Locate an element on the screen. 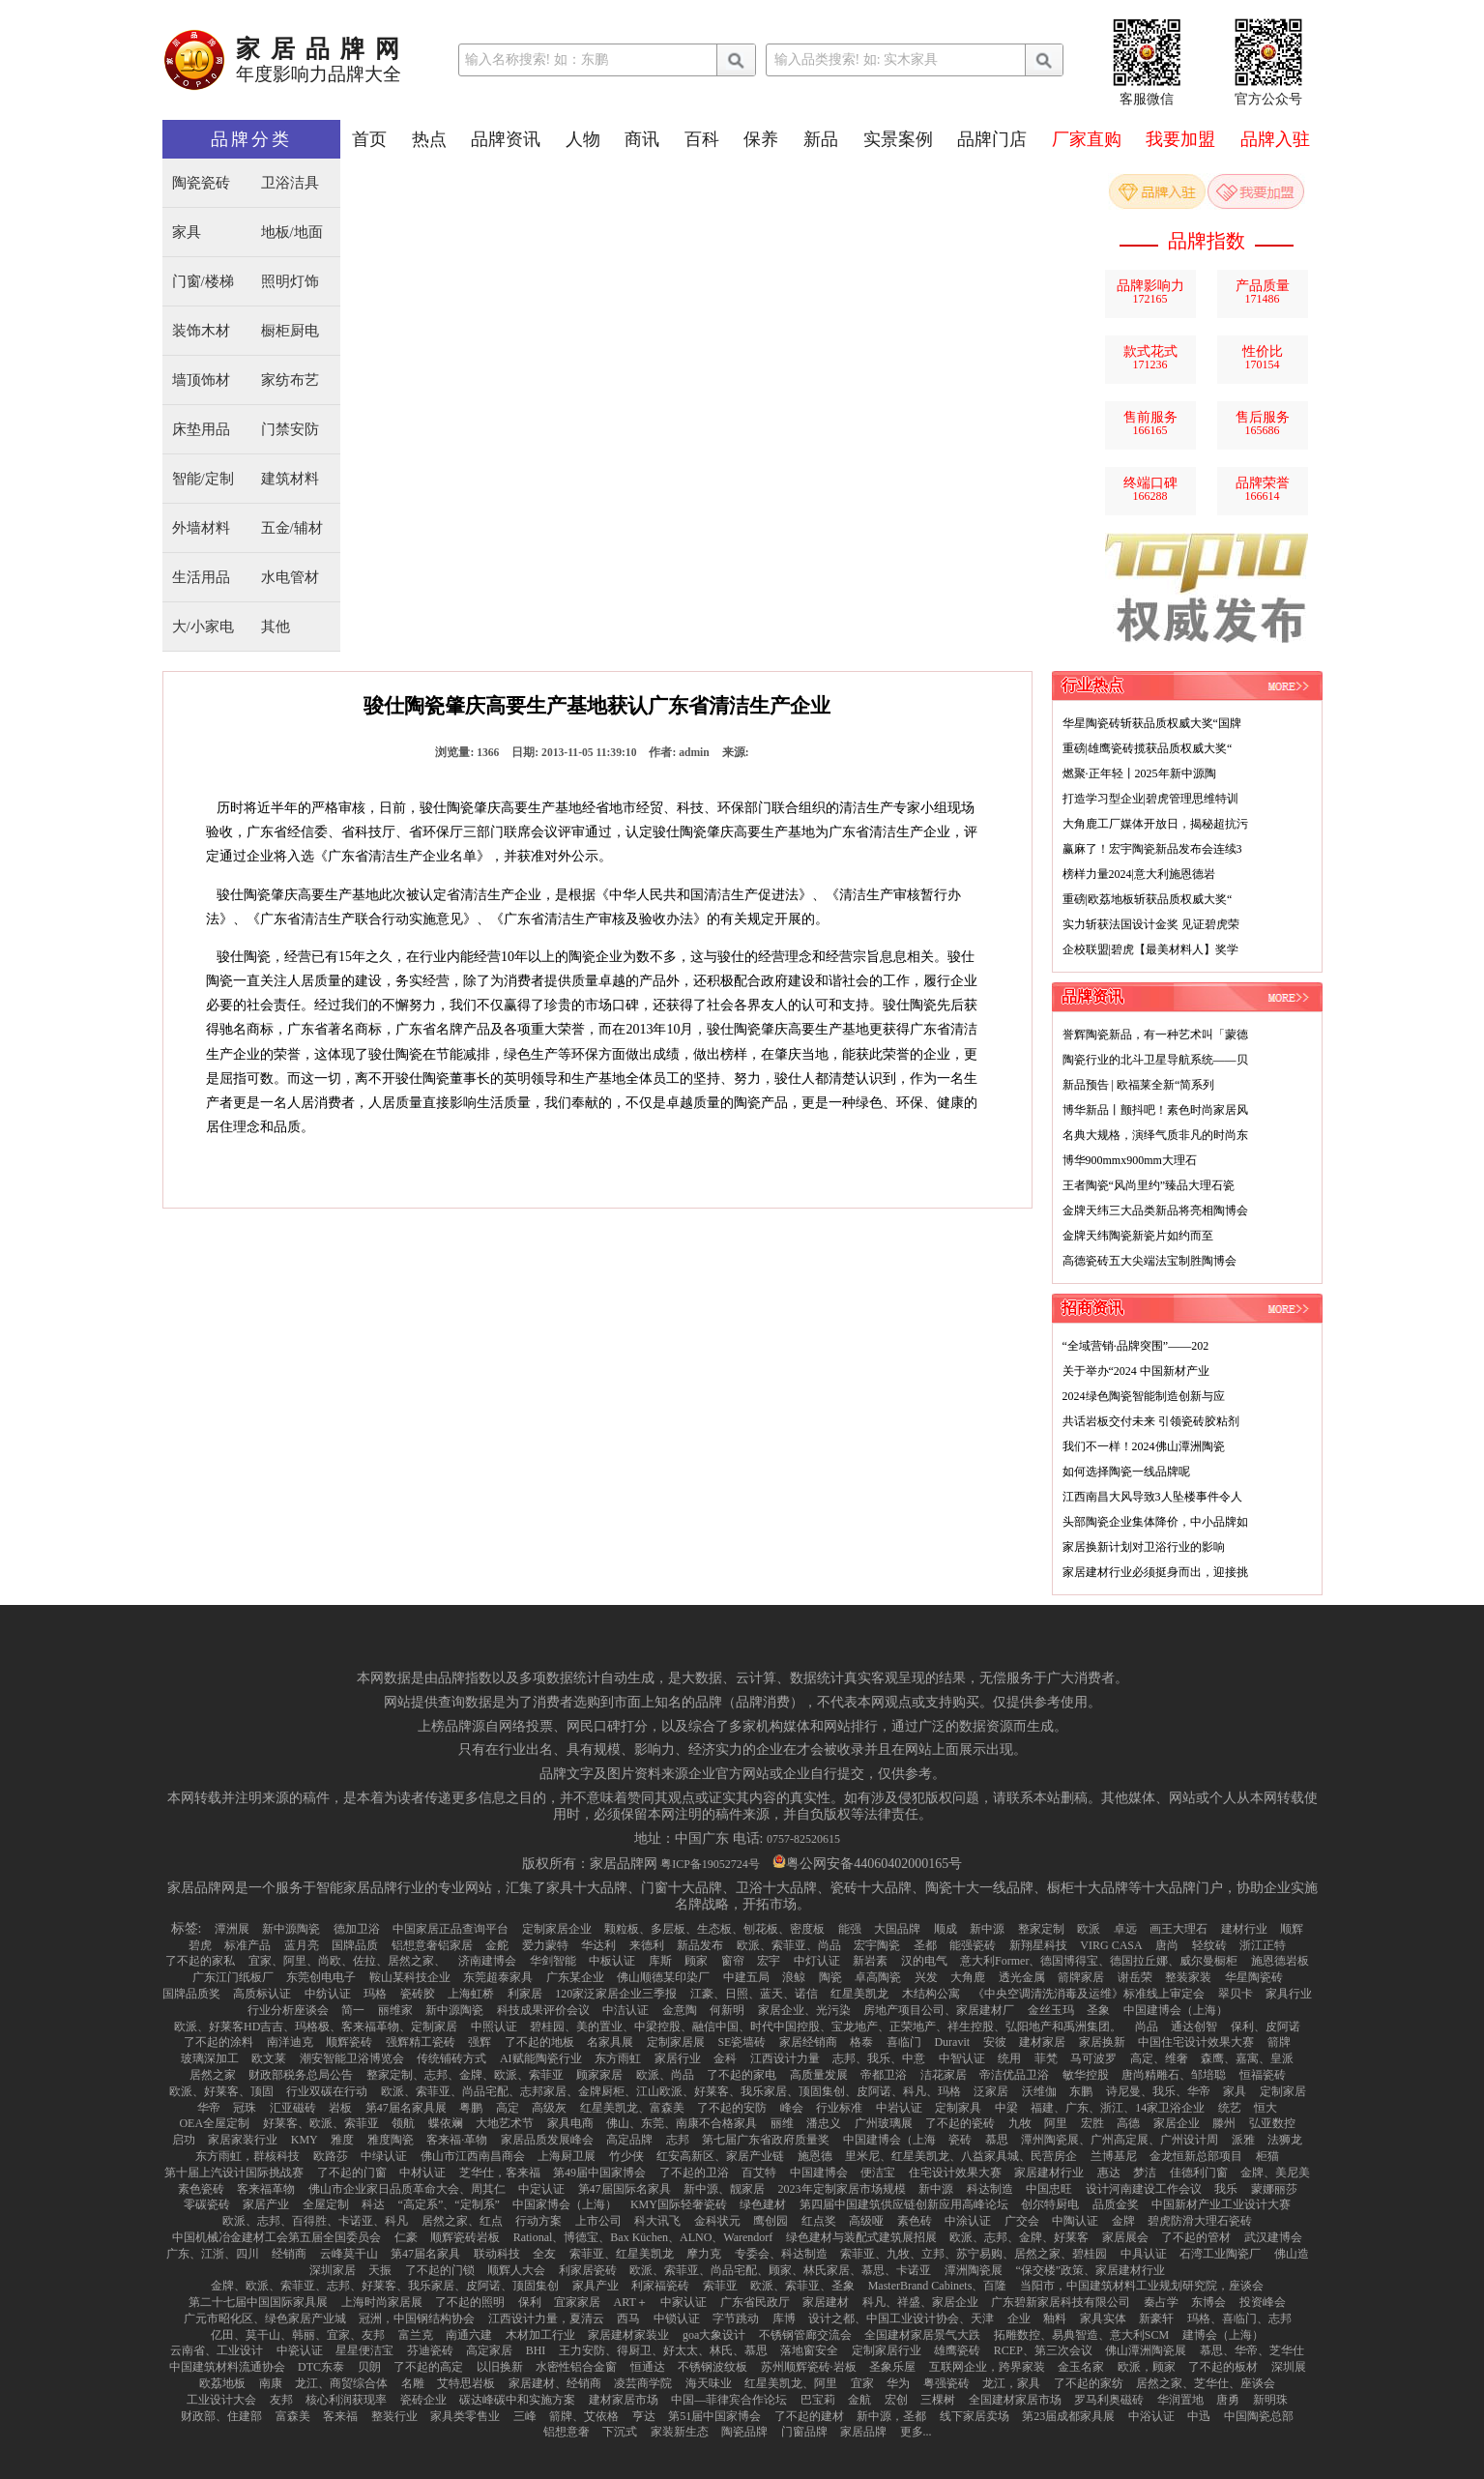 The image size is (1484, 2479). 下沉式 is located at coordinates (619, 2431).